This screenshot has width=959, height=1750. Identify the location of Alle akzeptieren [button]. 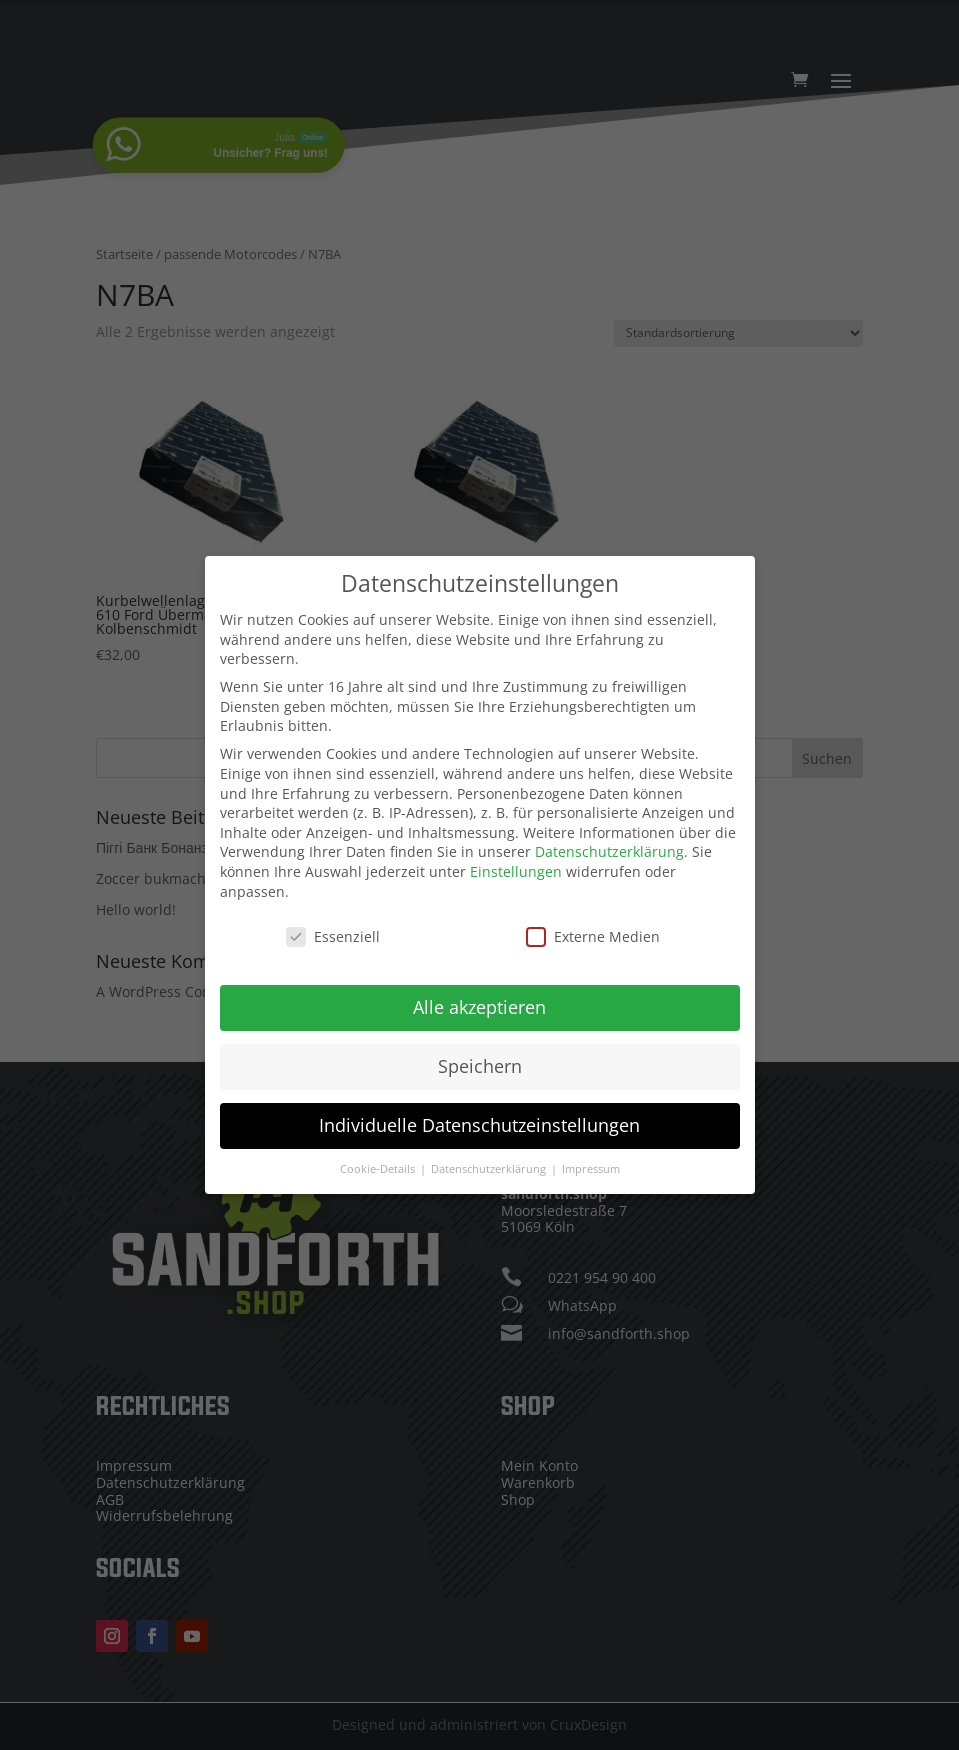
(479, 1001).